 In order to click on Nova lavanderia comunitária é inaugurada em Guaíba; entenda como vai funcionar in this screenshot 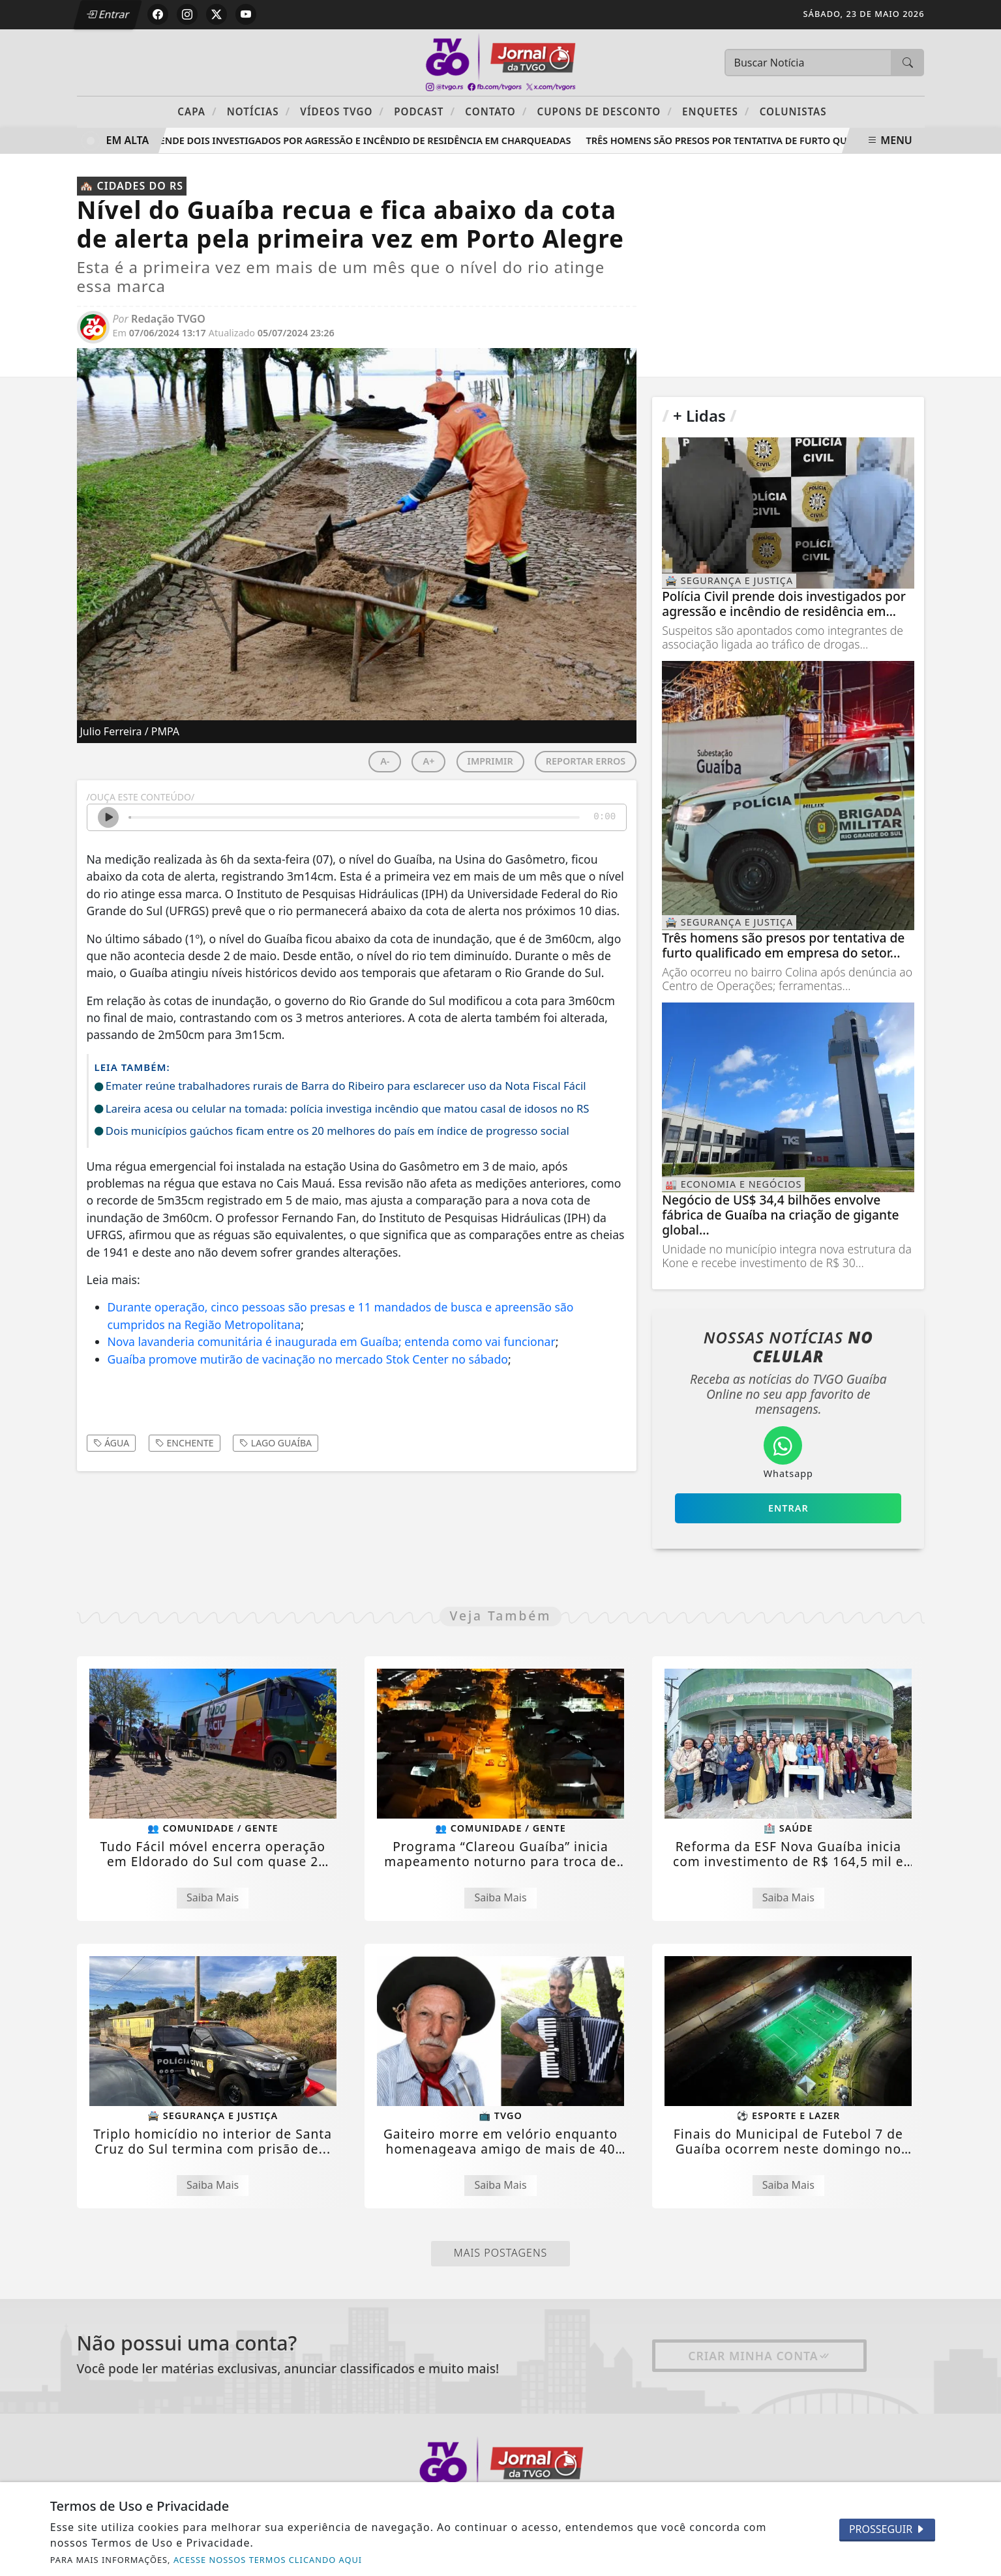, I will do `click(332, 1341)`.